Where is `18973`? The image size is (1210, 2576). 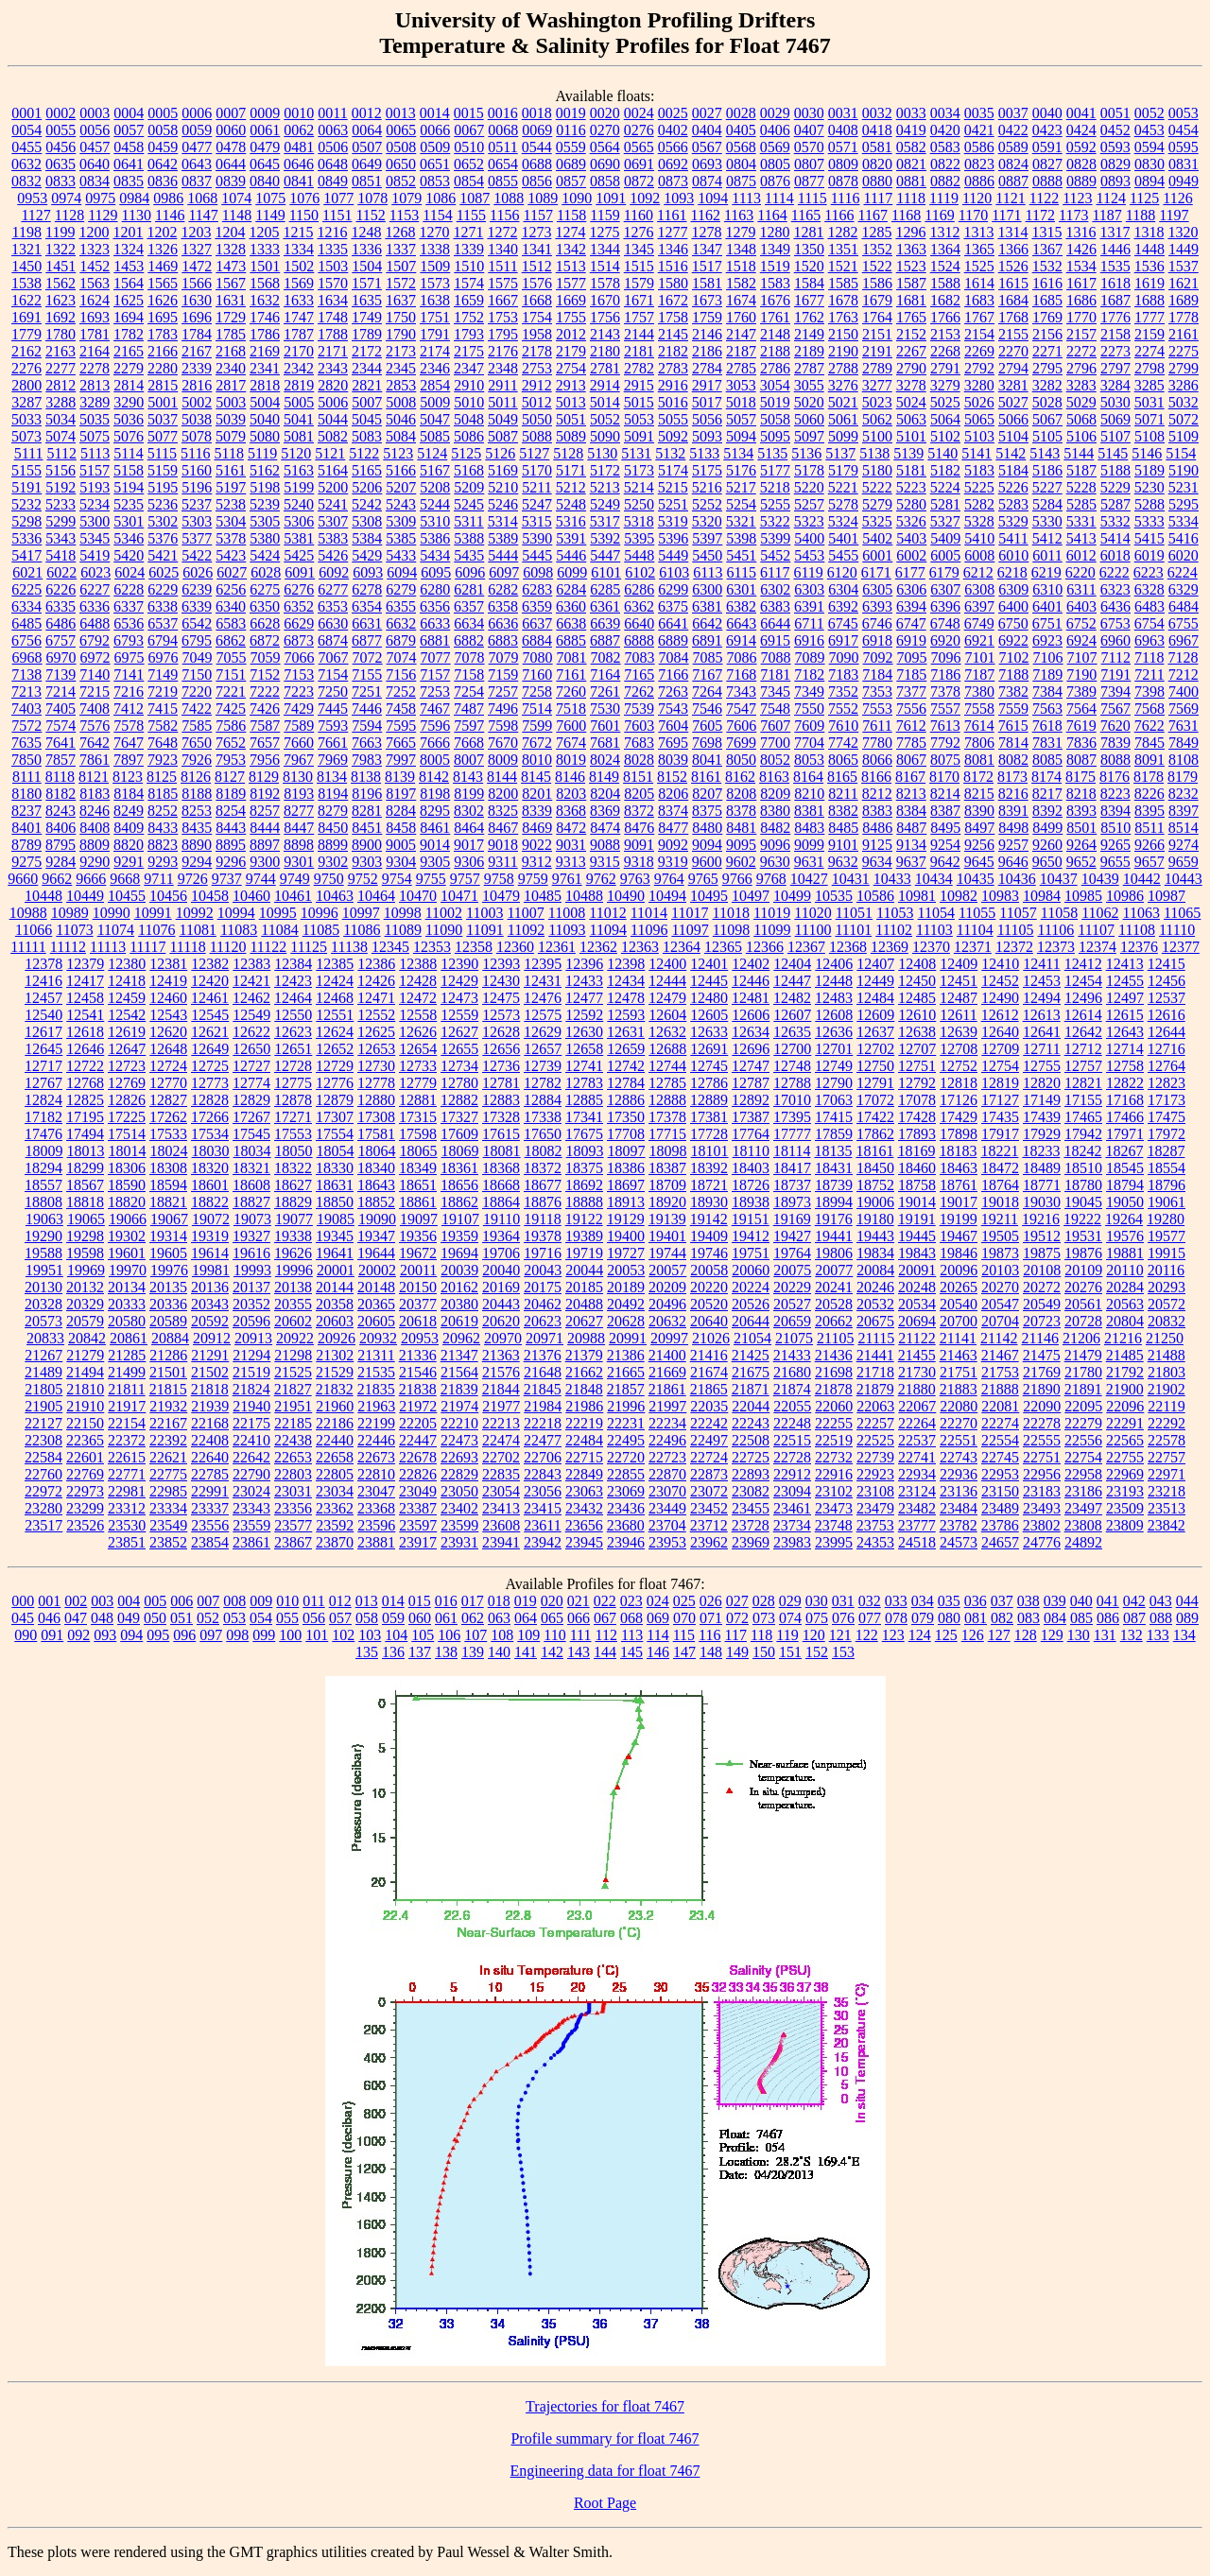
18973 is located at coordinates (792, 1202).